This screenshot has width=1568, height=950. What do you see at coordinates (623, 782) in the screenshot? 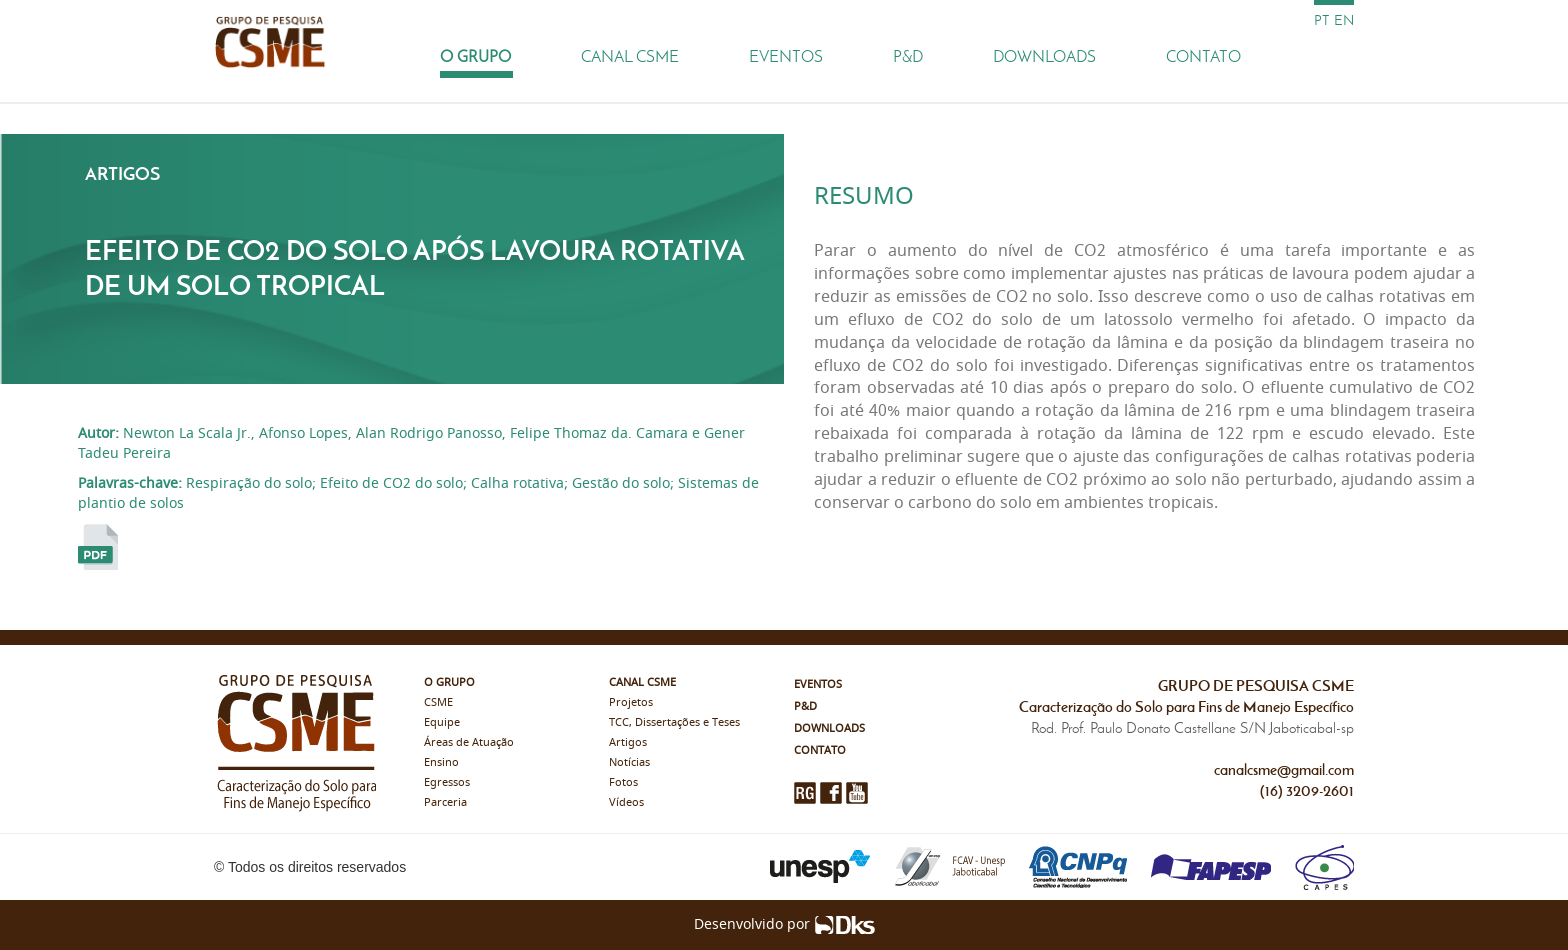
I see `Fotos` at bounding box center [623, 782].